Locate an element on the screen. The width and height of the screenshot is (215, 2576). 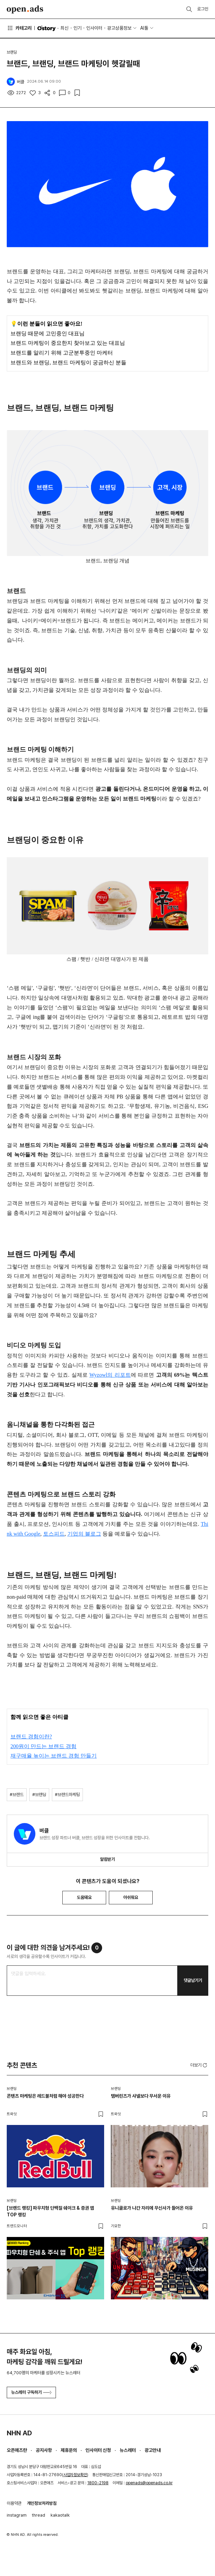
오픈애즈란 is located at coordinates (17, 2450).